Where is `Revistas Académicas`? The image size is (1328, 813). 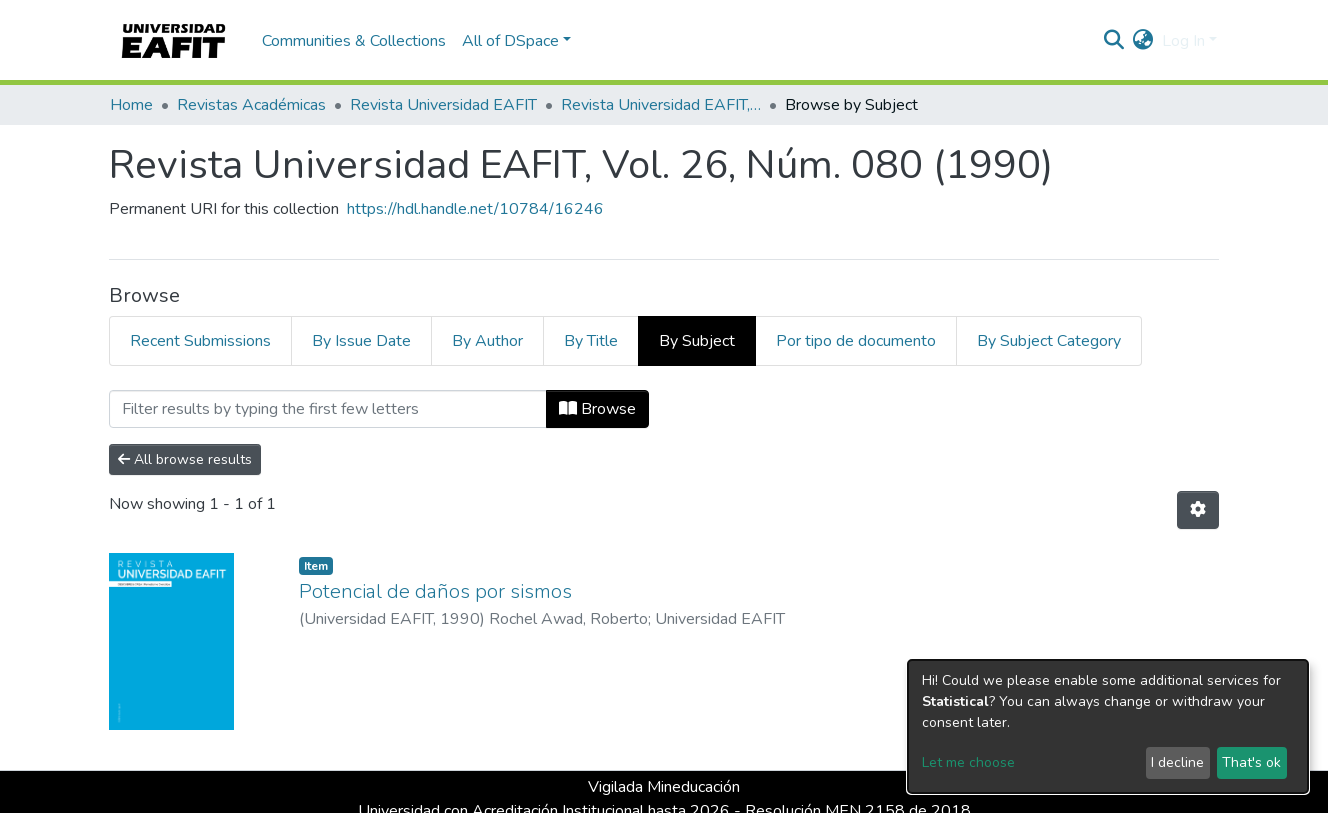
Revistas Académicas is located at coordinates (251, 105).